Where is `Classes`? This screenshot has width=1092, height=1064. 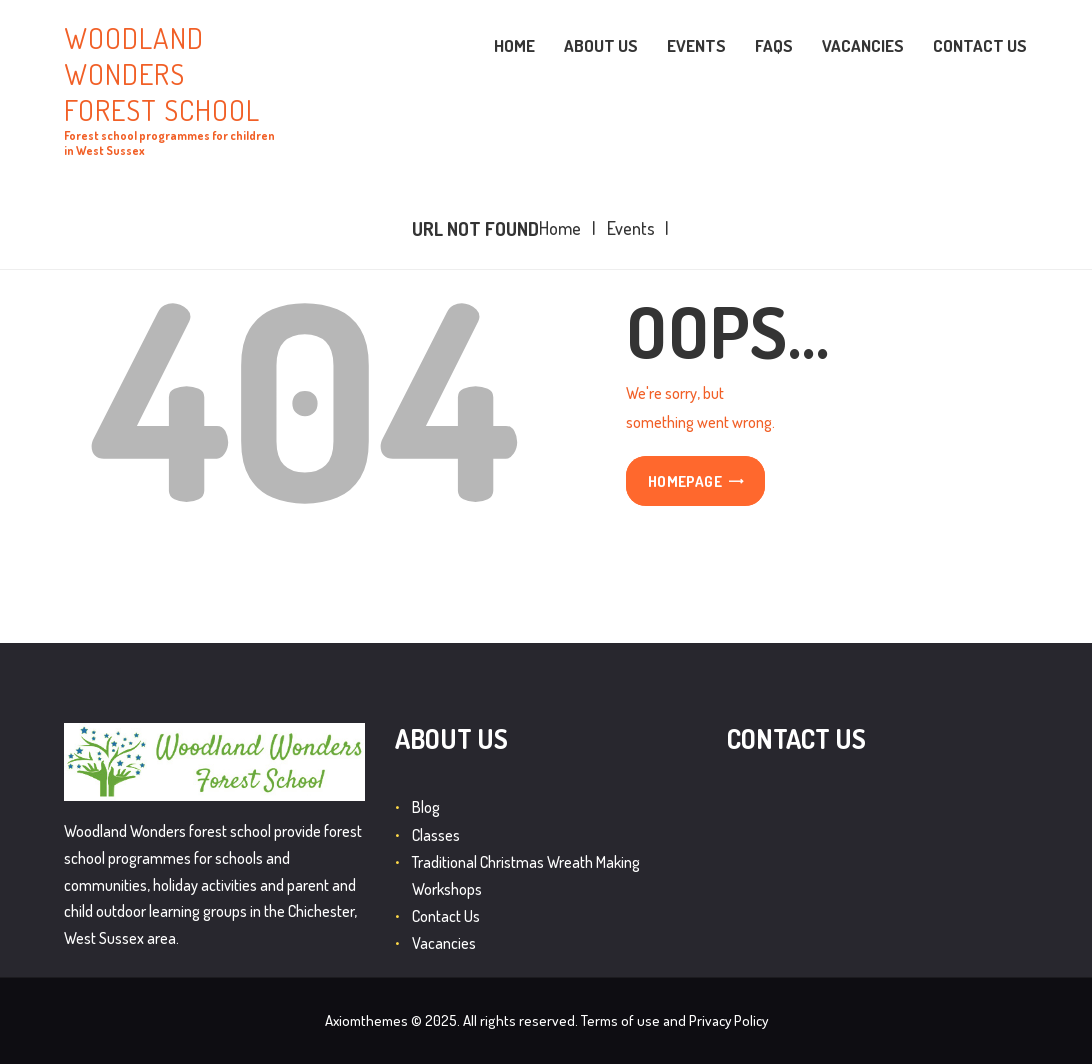
Classes is located at coordinates (436, 835).